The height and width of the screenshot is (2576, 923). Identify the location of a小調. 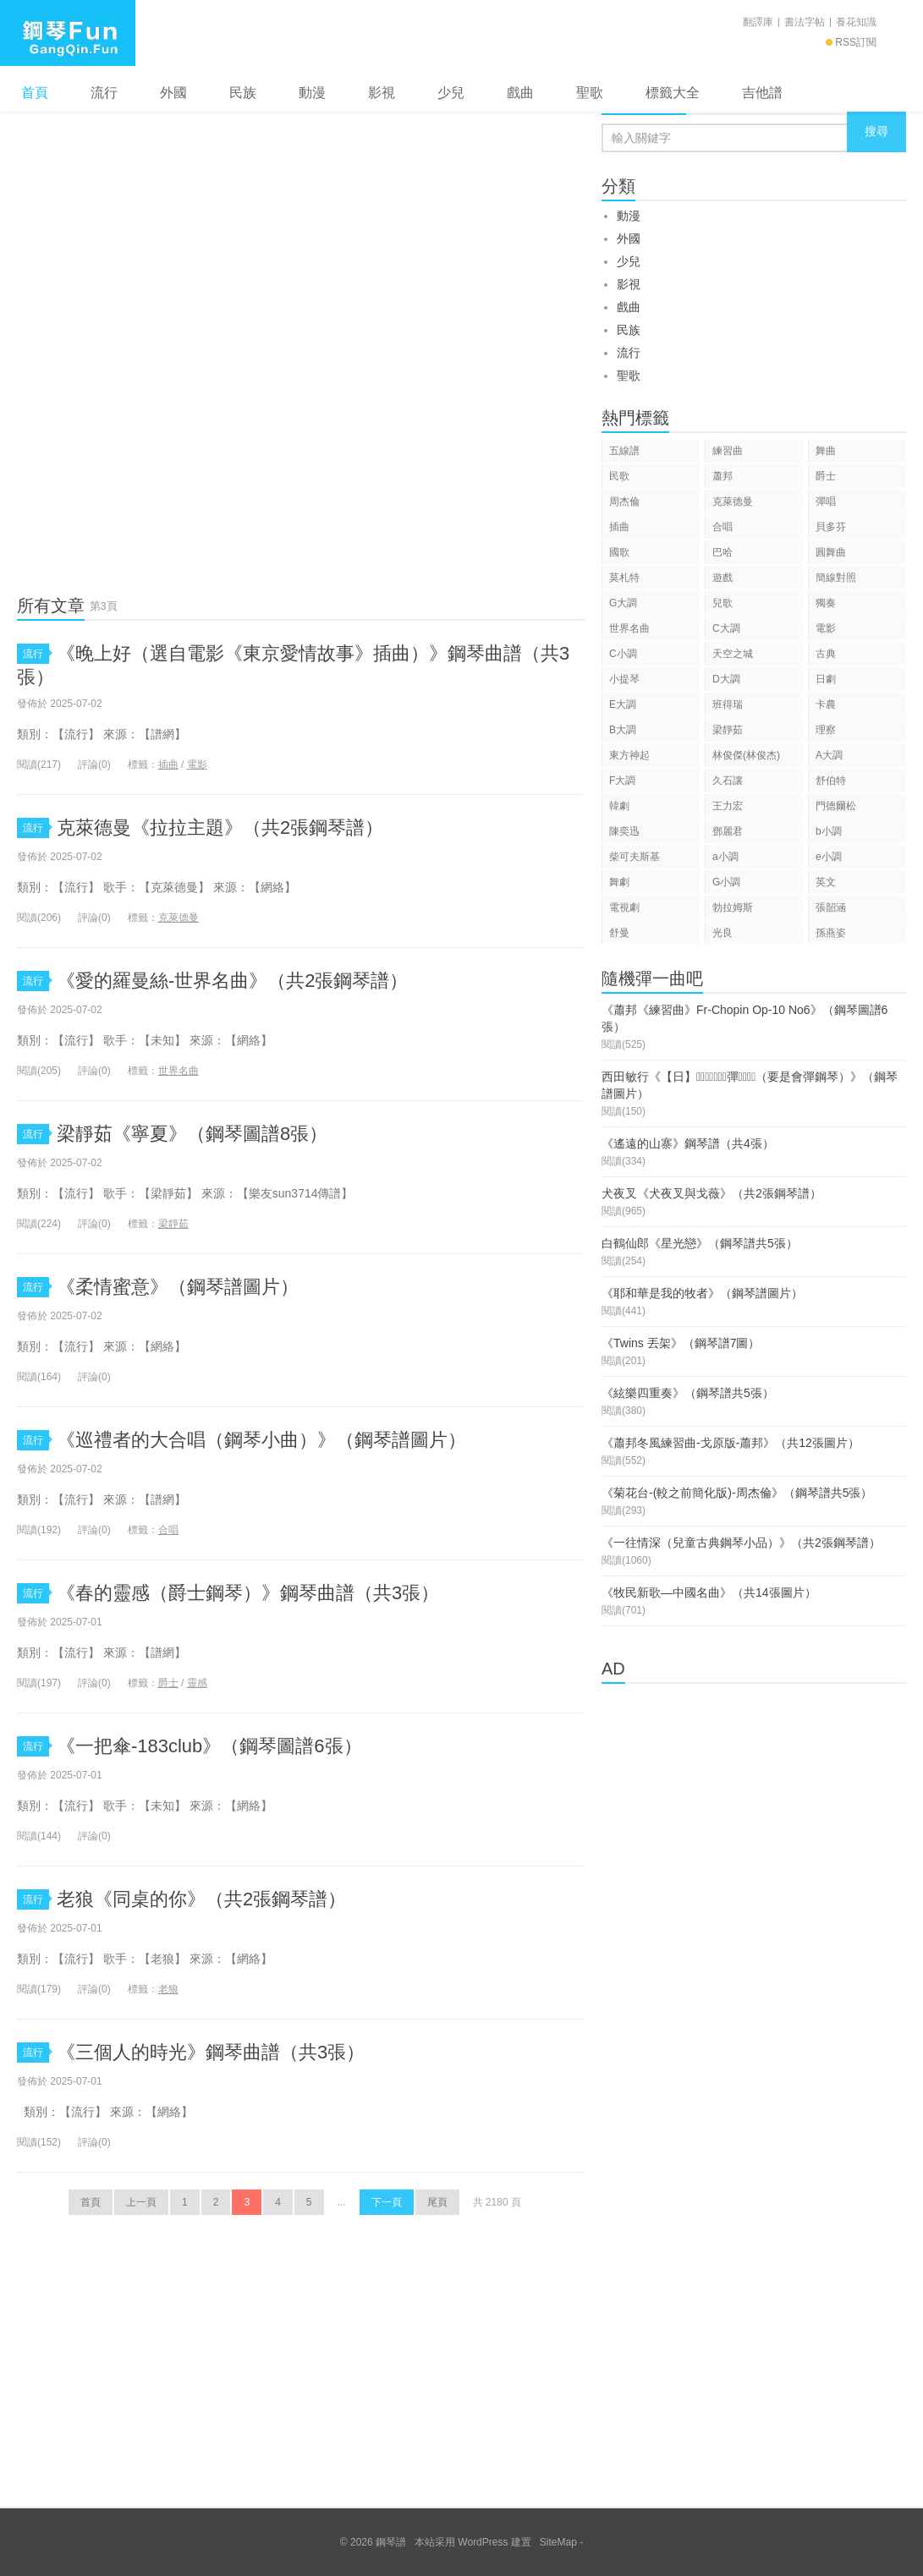
(725, 857).